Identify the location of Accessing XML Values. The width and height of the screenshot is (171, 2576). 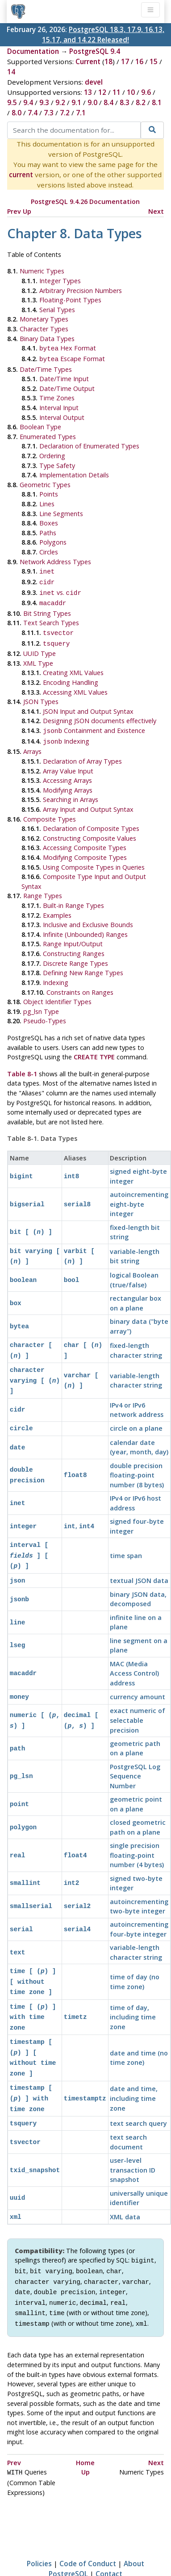
(75, 685).